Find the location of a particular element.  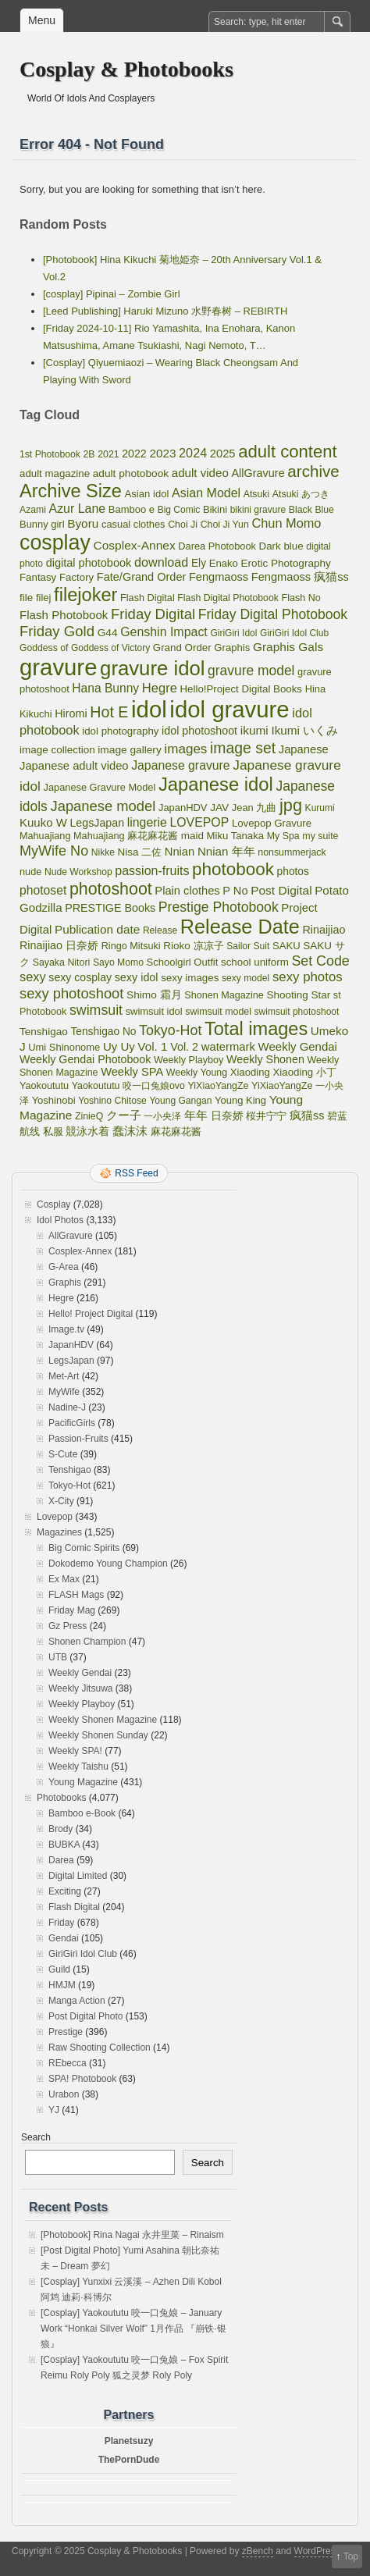

Weekly Shonen Magazine is located at coordinates (102, 1719).